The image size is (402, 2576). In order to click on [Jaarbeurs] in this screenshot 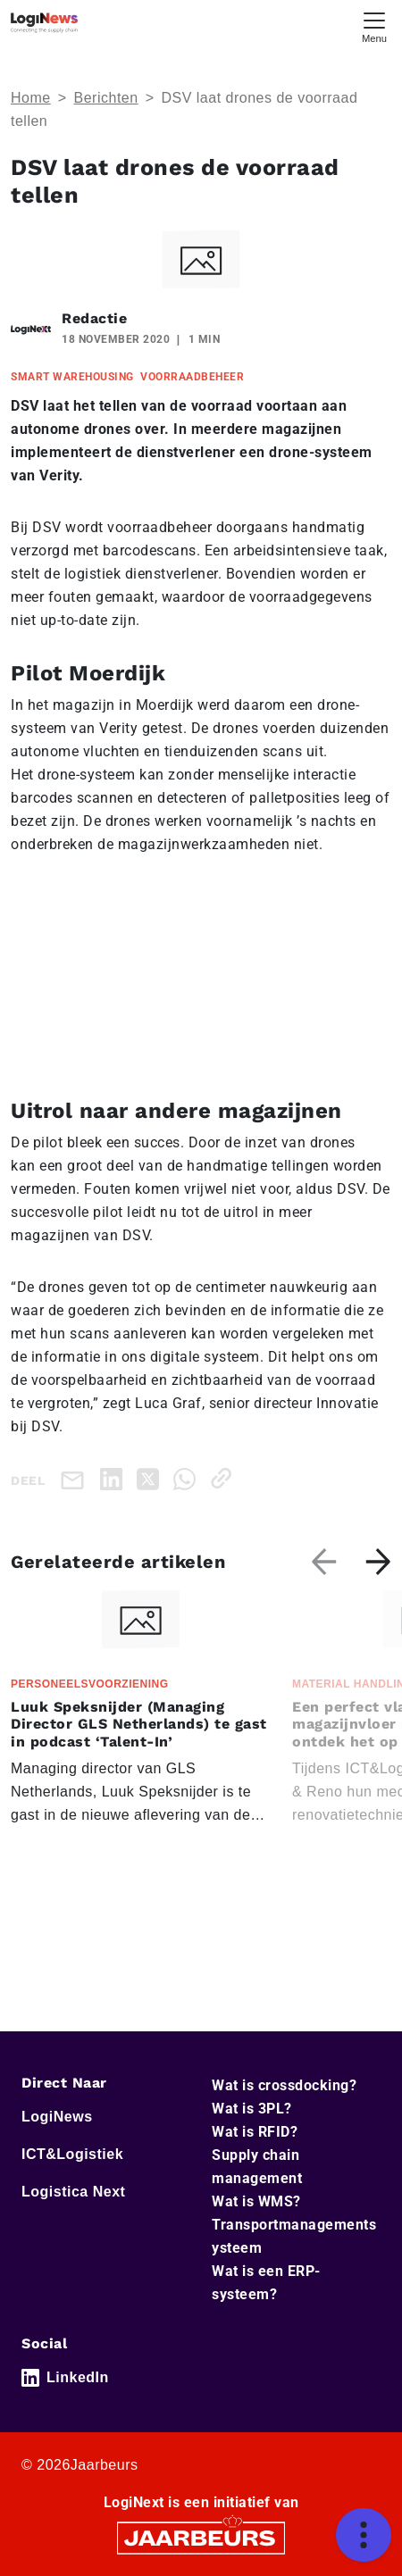, I will do `click(201, 2537)`.